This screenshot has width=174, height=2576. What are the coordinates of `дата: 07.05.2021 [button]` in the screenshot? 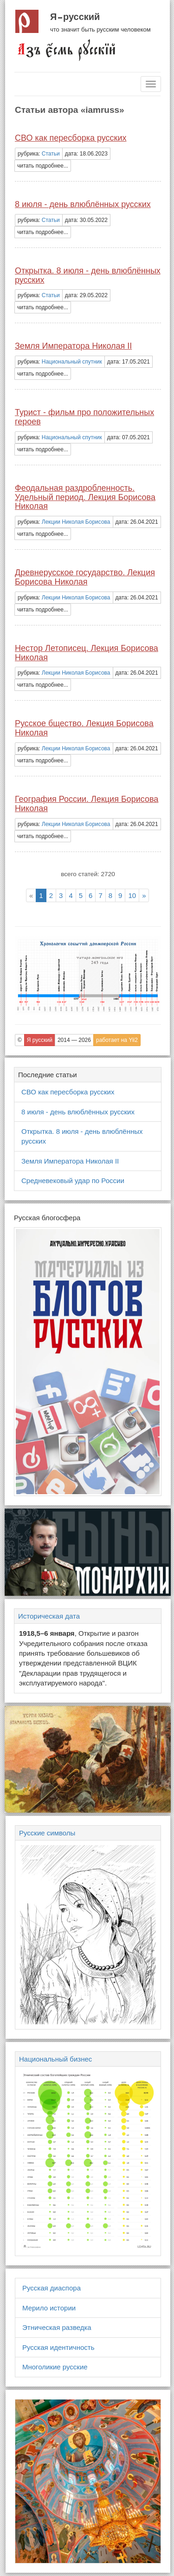 It's located at (128, 437).